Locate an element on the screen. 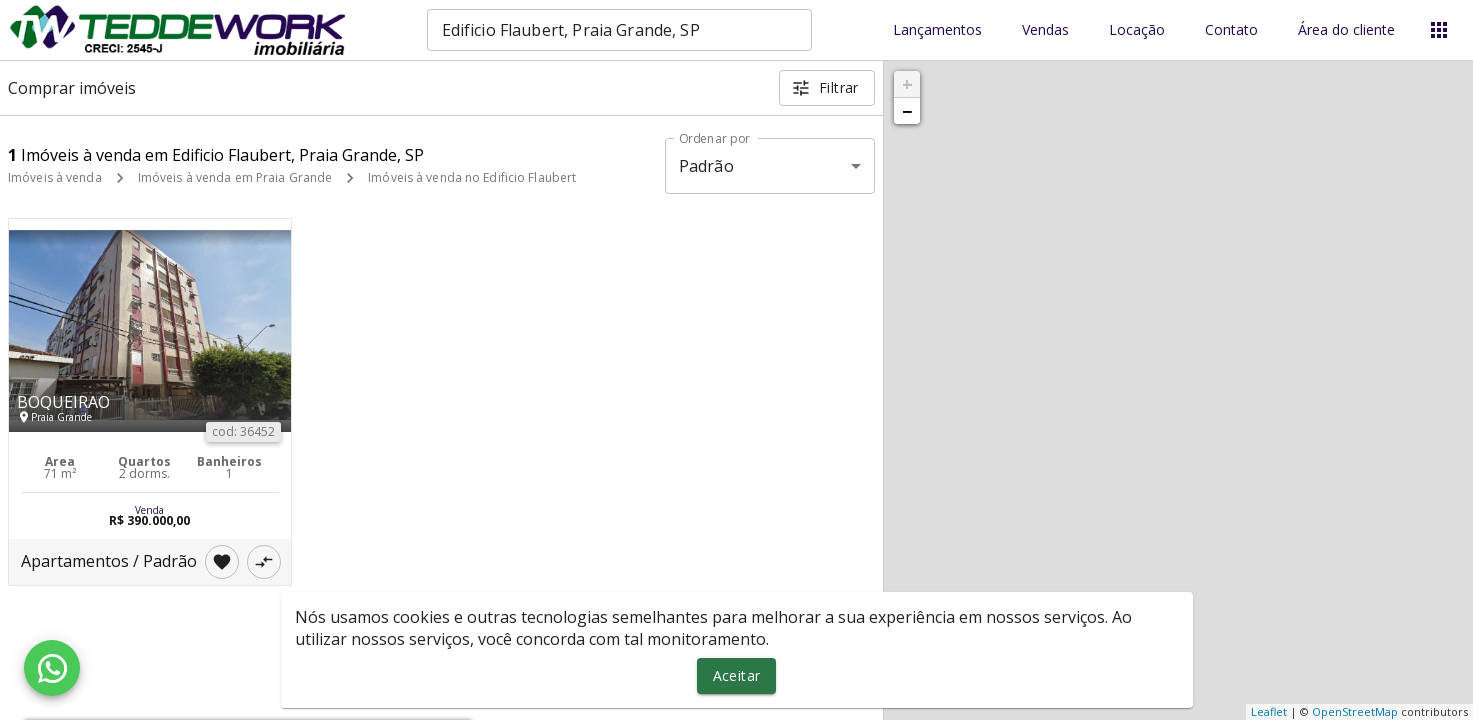 The width and height of the screenshot is (1473, 720). Leaflet is located at coordinates (1269, 711).